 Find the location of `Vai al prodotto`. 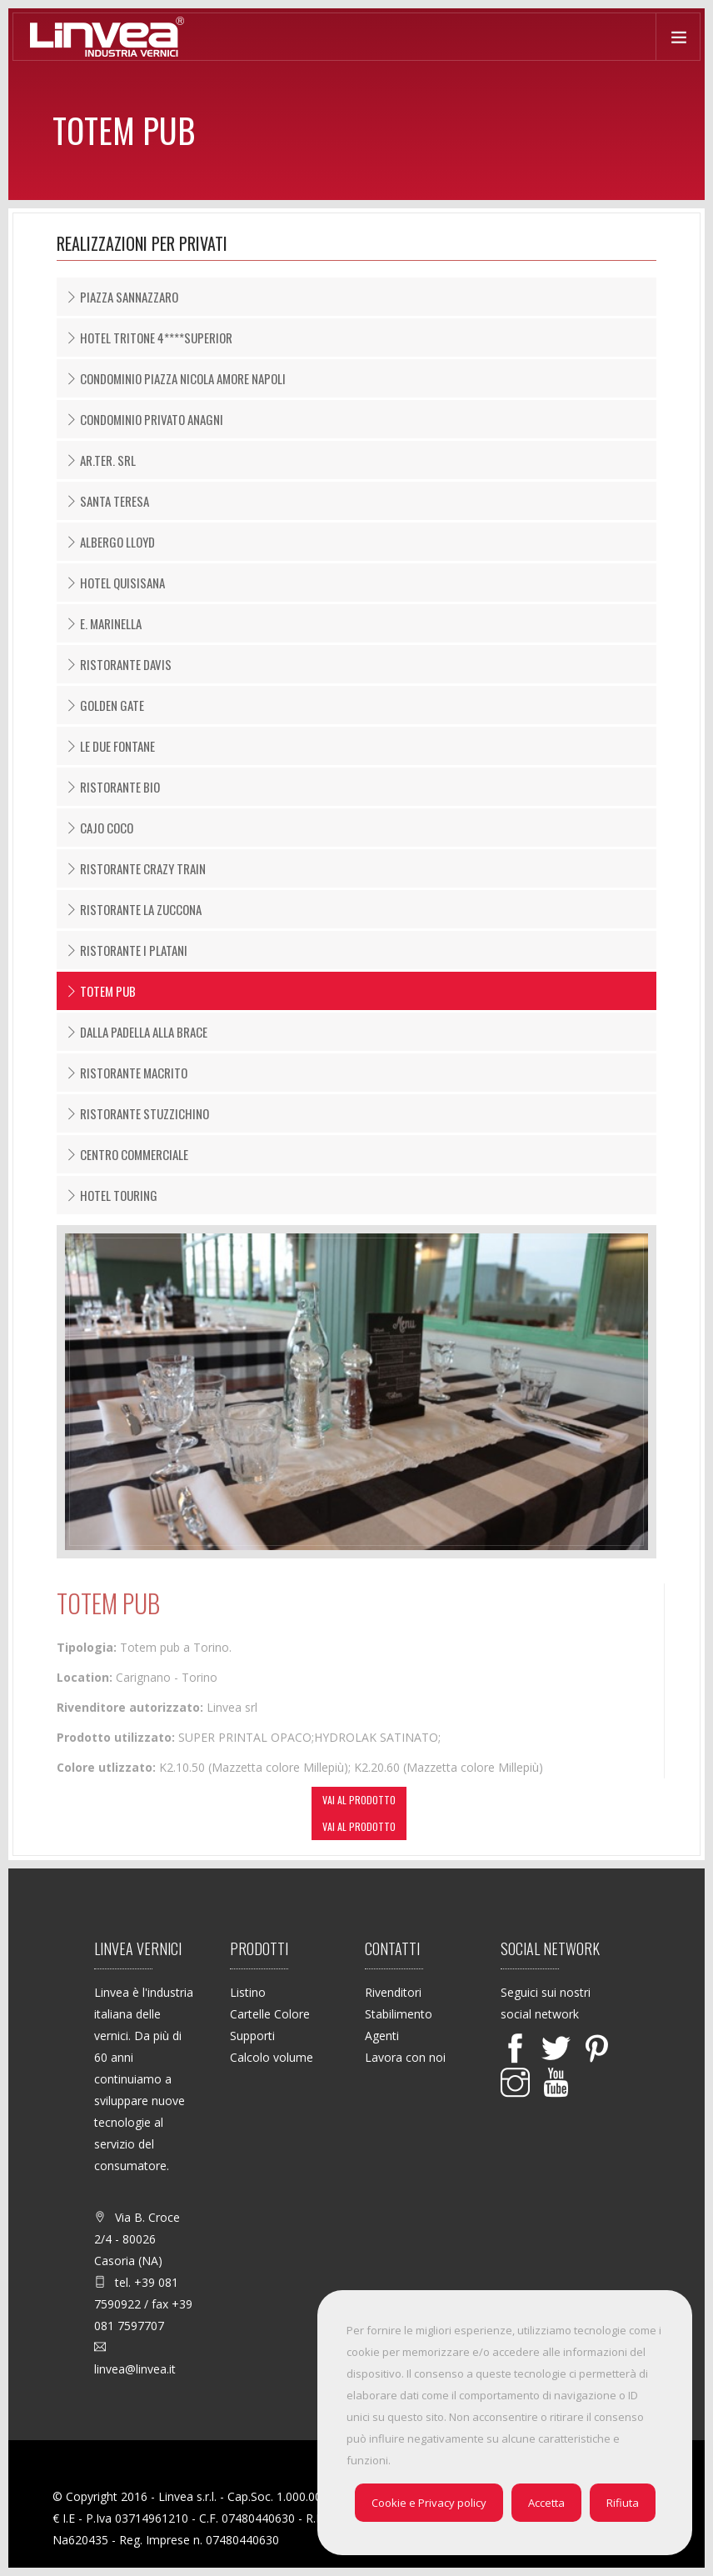

Vai al prodotto is located at coordinates (359, 1800).